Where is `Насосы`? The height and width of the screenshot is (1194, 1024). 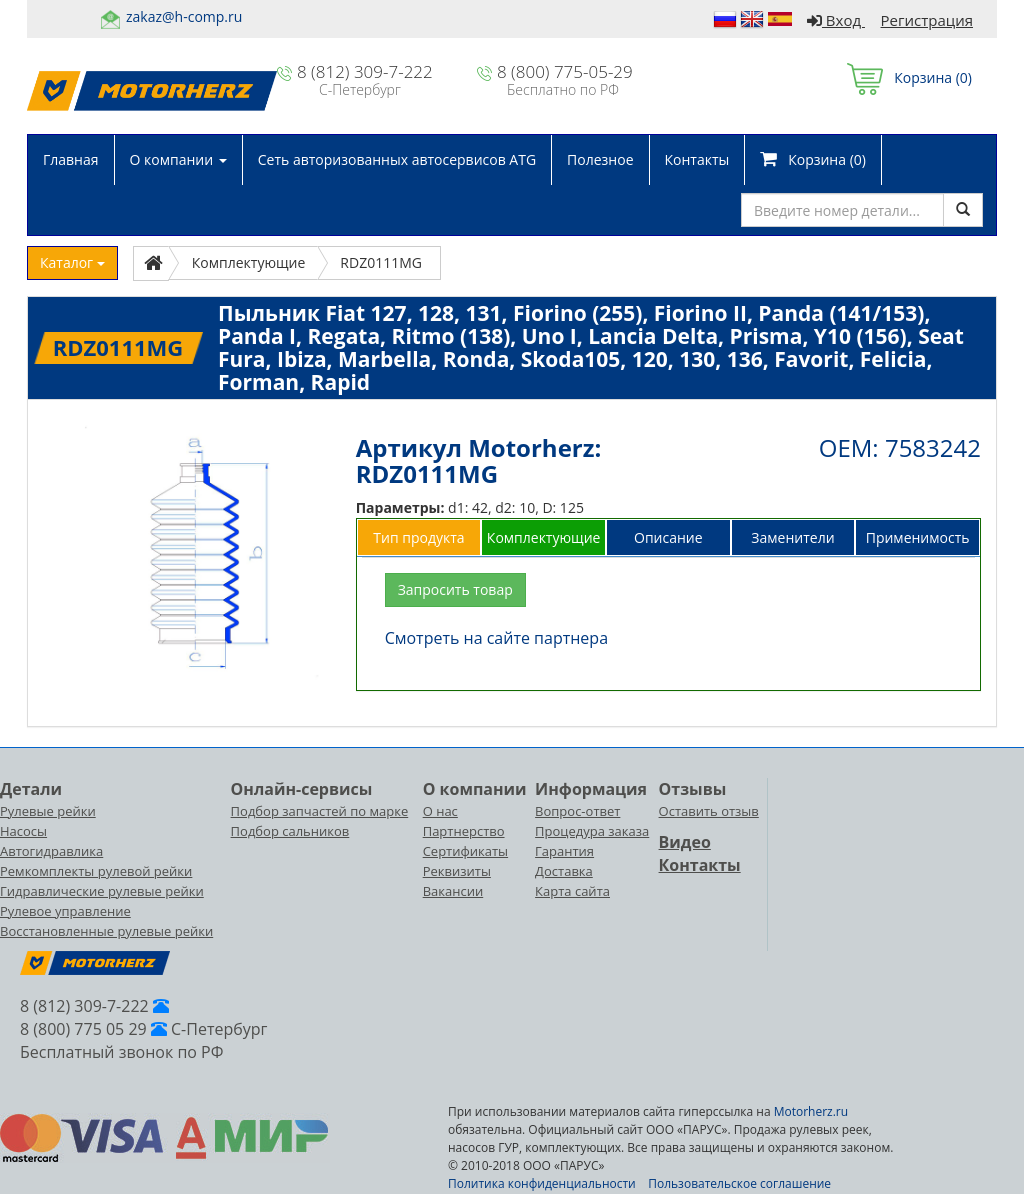 Насосы is located at coordinates (23, 831).